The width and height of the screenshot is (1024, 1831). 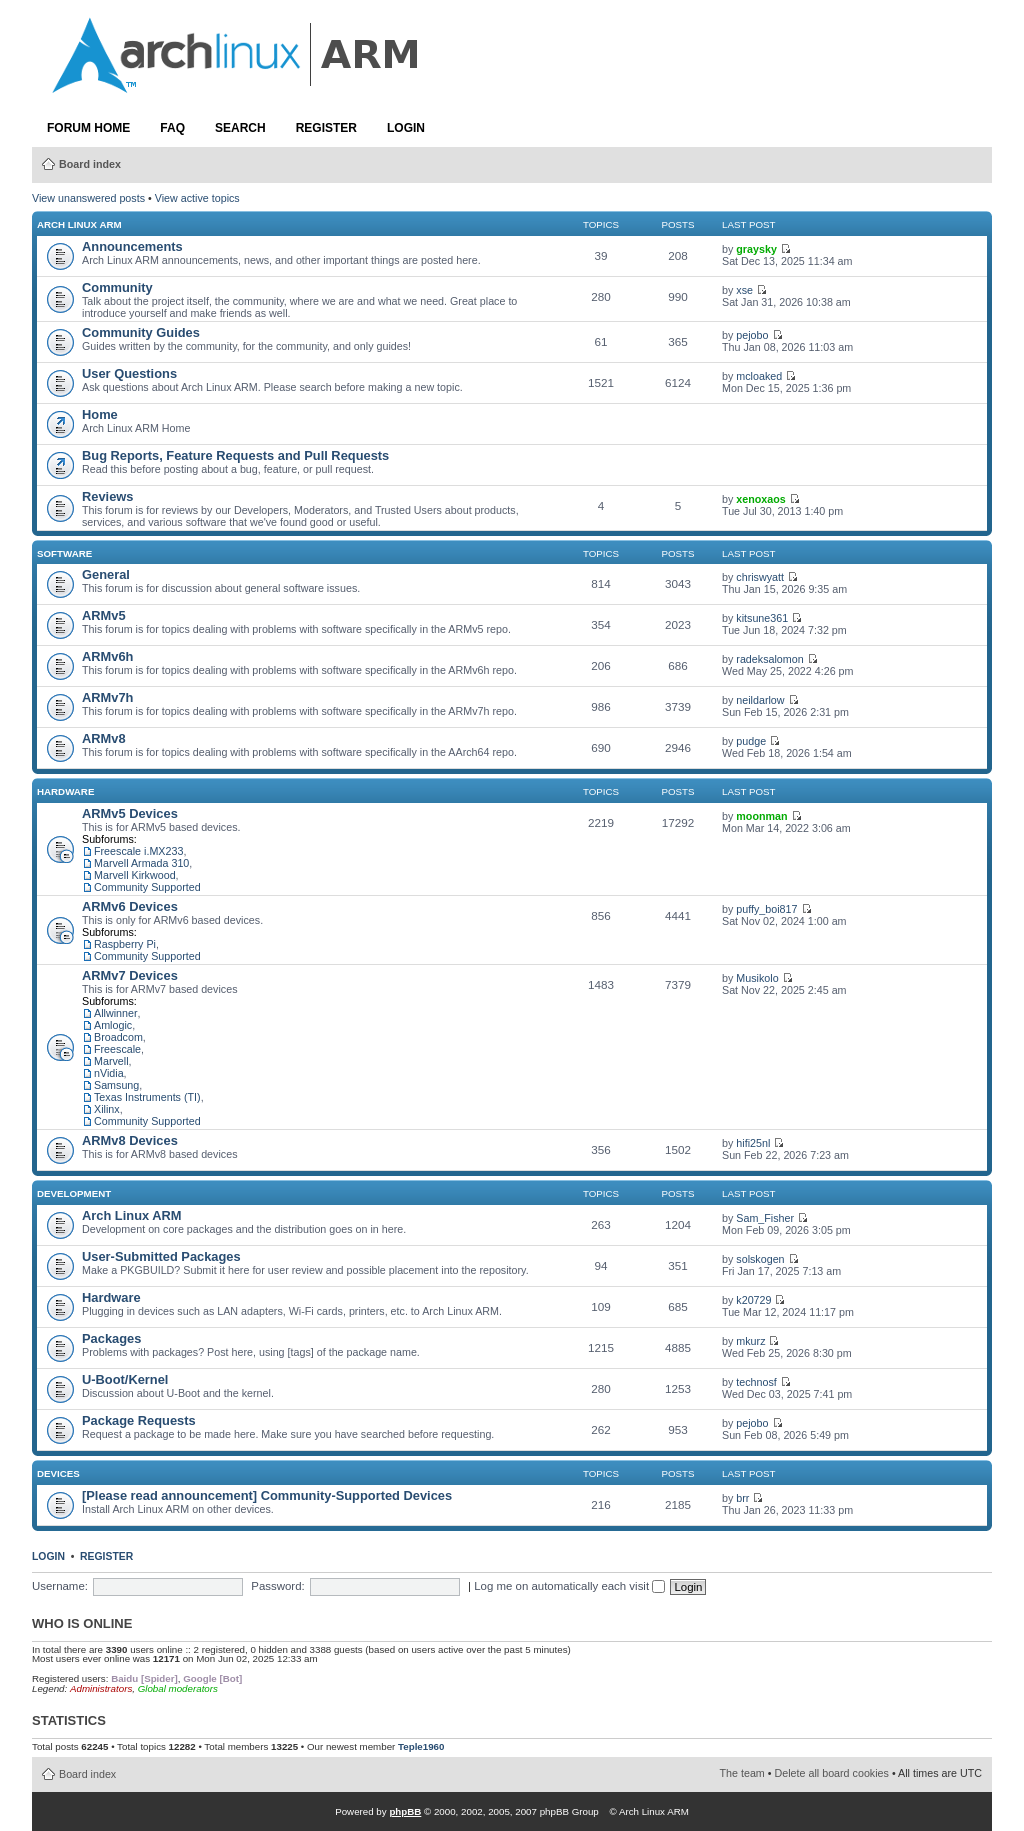 What do you see at coordinates (760, 577) in the screenshot?
I see `chriswyatt` at bounding box center [760, 577].